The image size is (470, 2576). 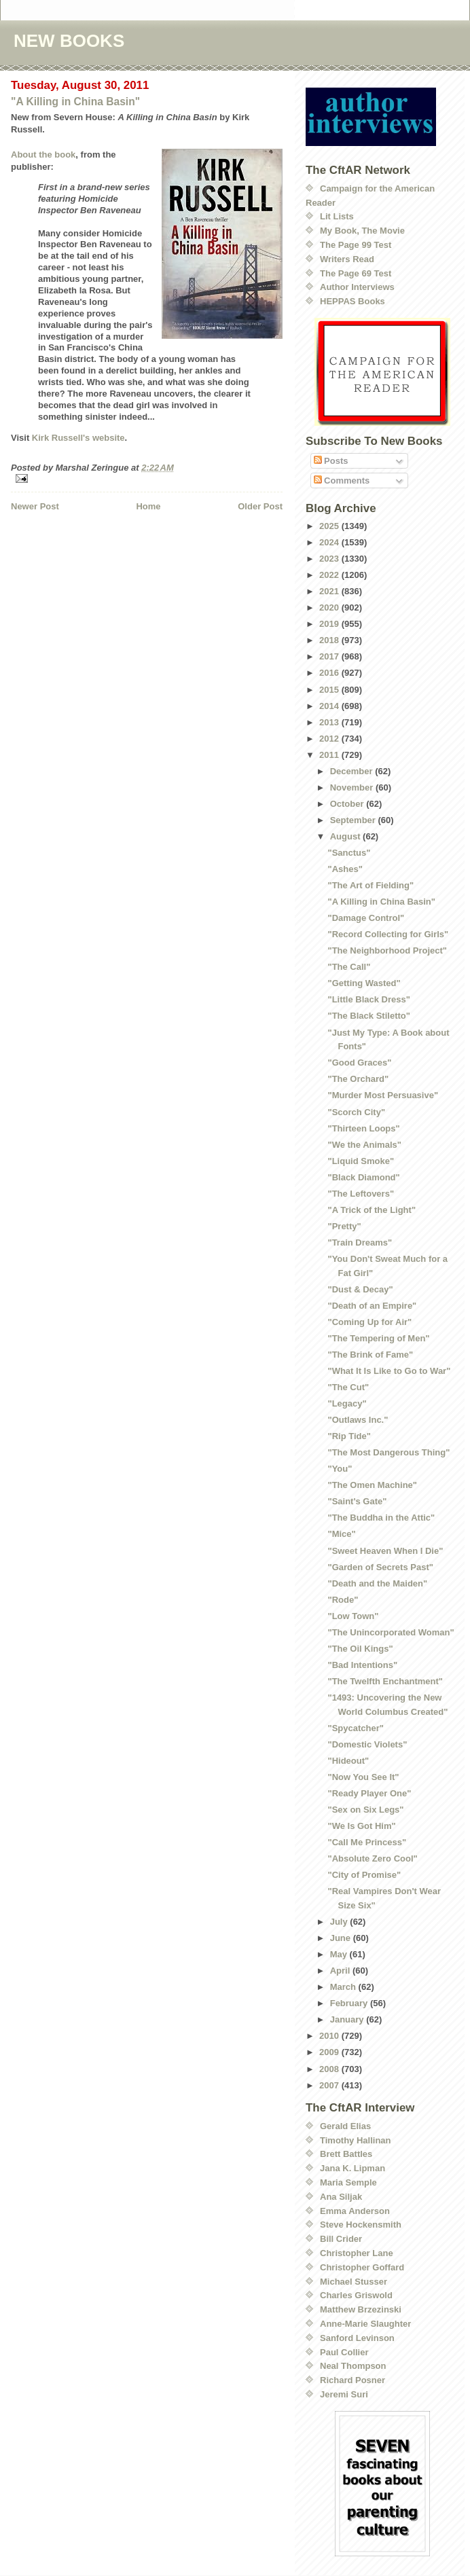 I want to click on "The Unincorporated Woman", so click(x=390, y=1632).